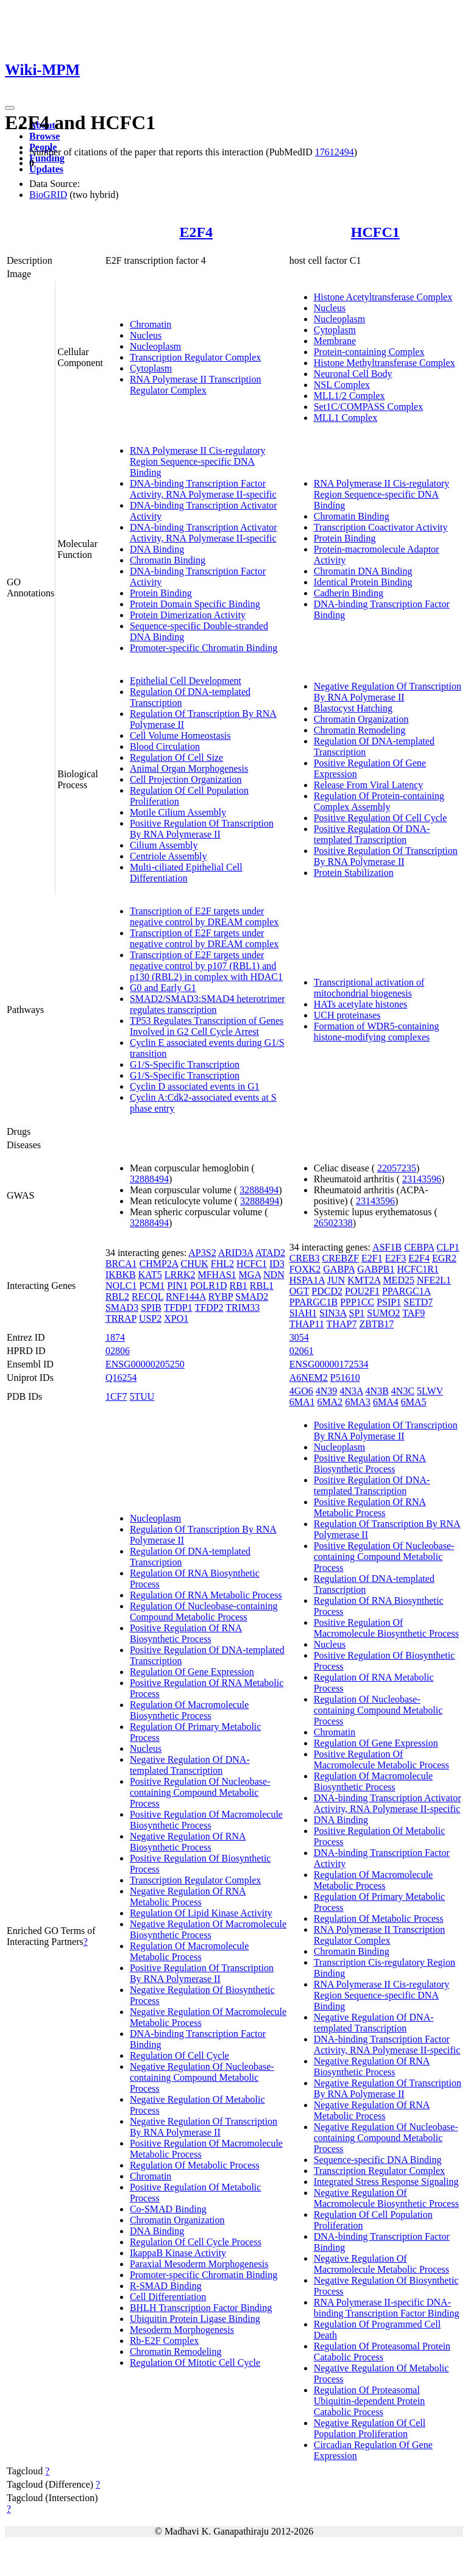 The width and height of the screenshot is (468, 2576). Describe the element at coordinates (418, 1269) in the screenshot. I see `HCFC1R1` at that location.